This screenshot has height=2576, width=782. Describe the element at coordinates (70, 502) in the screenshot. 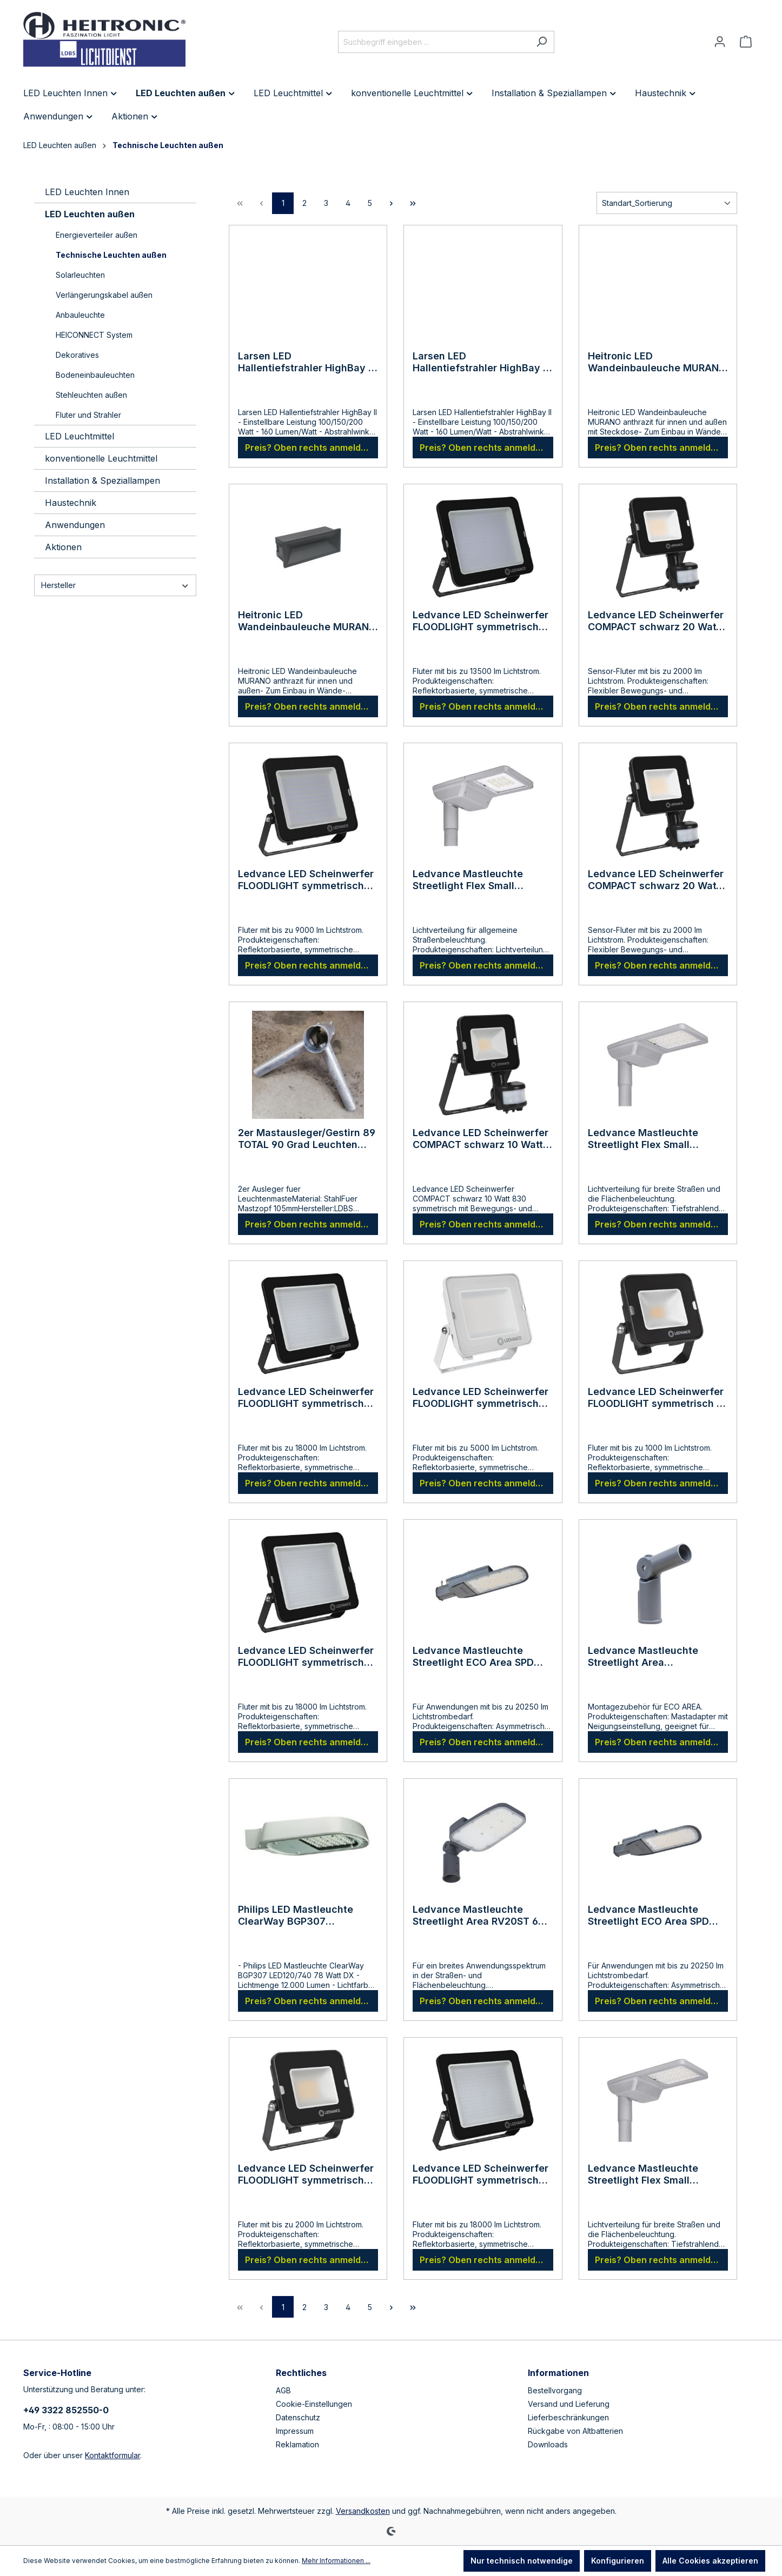

I see `Haustechnik` at that location.